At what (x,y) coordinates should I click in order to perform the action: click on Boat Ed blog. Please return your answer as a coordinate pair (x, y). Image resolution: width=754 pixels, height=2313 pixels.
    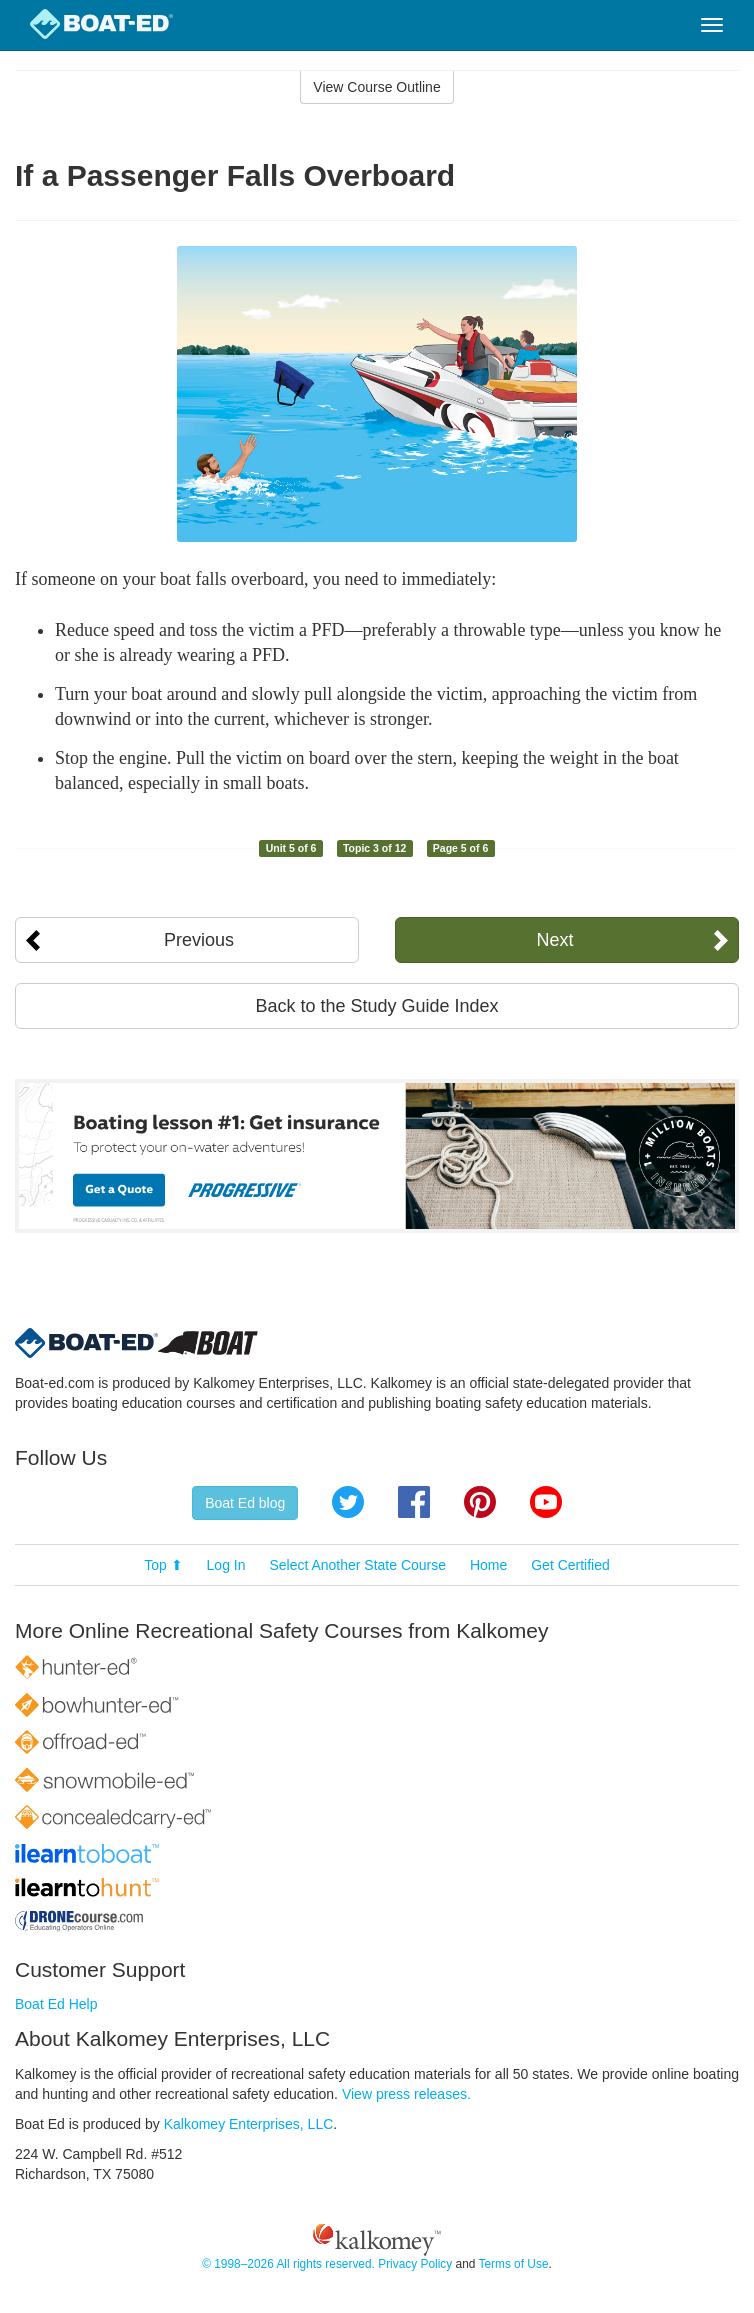
    Looking at the image, I should click on (245, 1503).